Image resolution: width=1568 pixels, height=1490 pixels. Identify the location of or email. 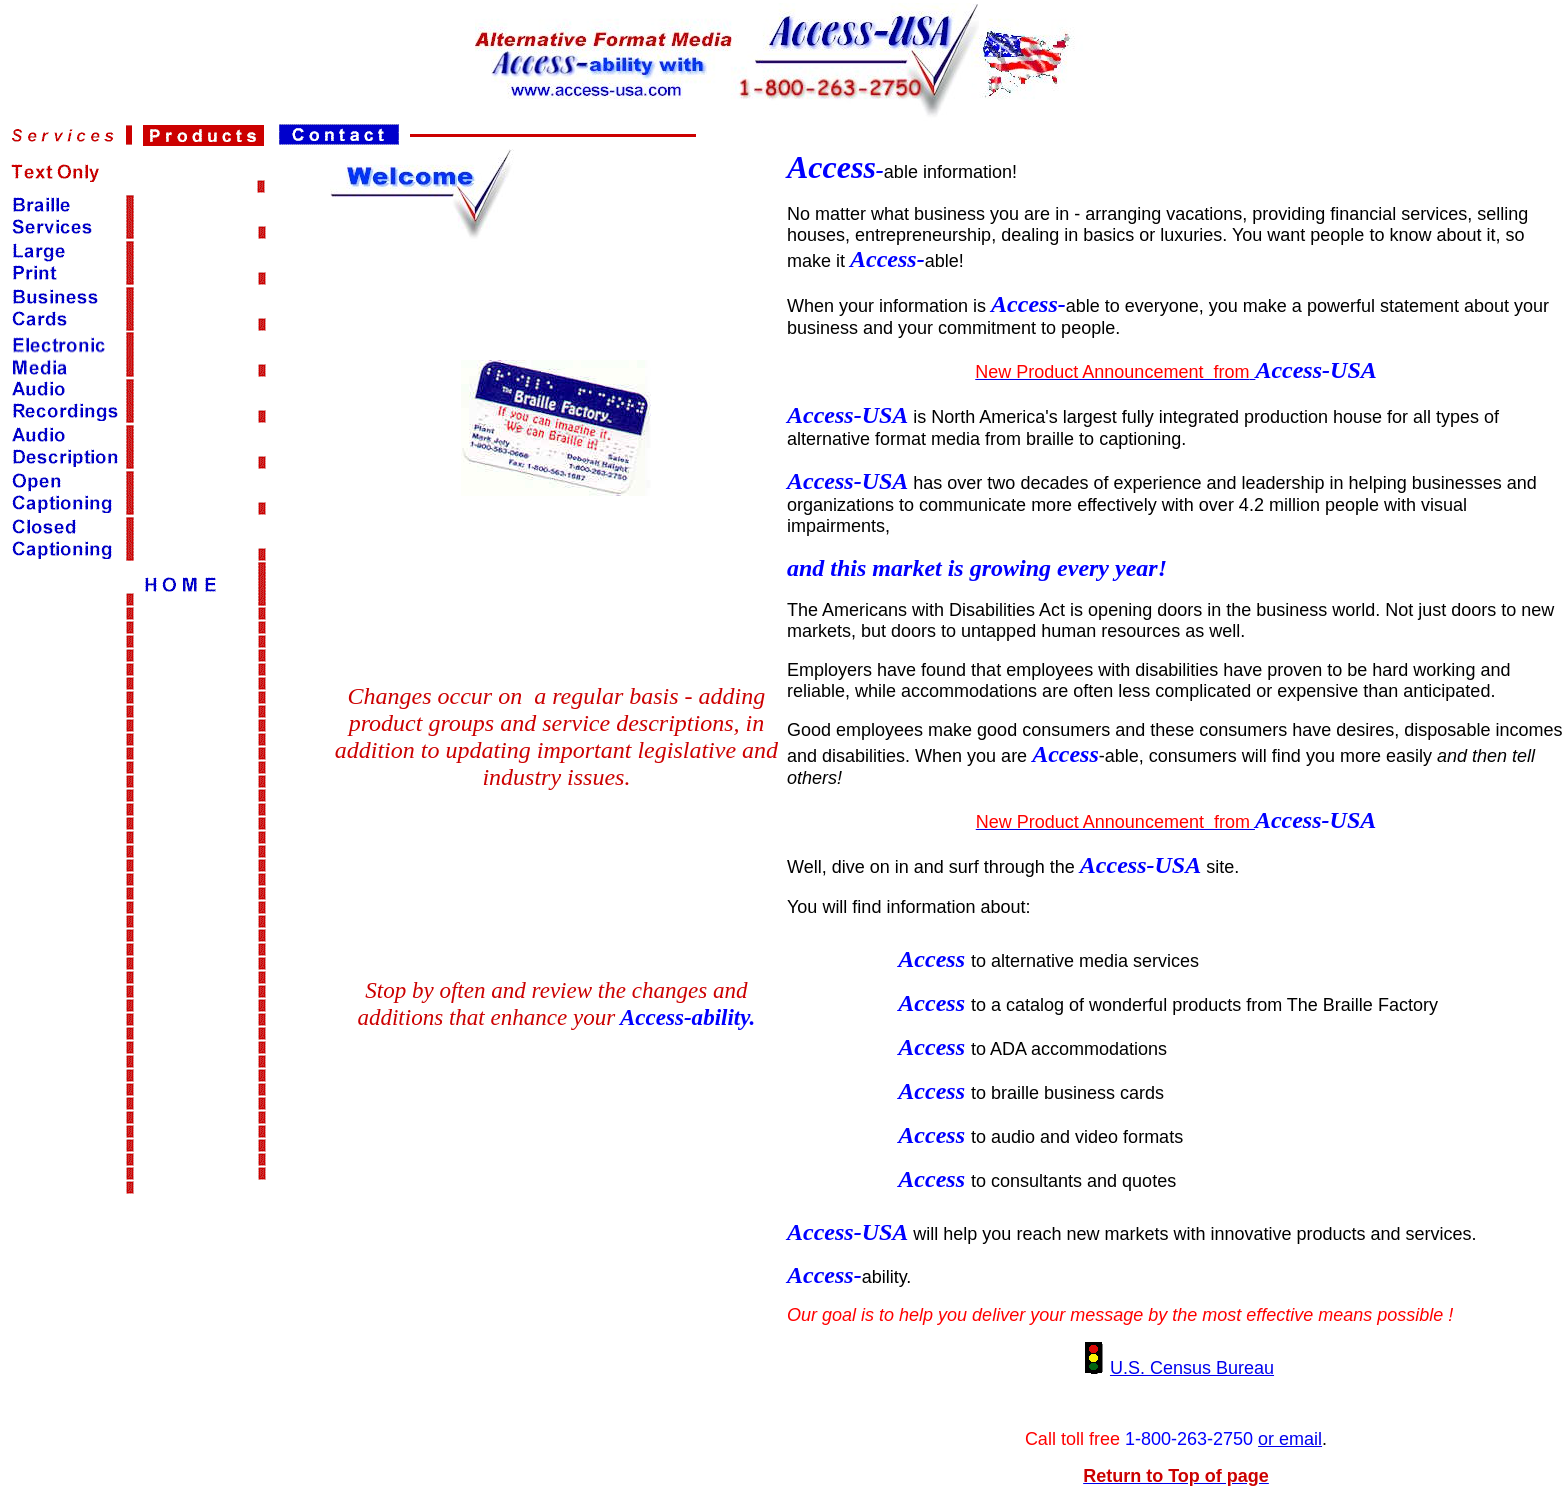
(1290, 1439).